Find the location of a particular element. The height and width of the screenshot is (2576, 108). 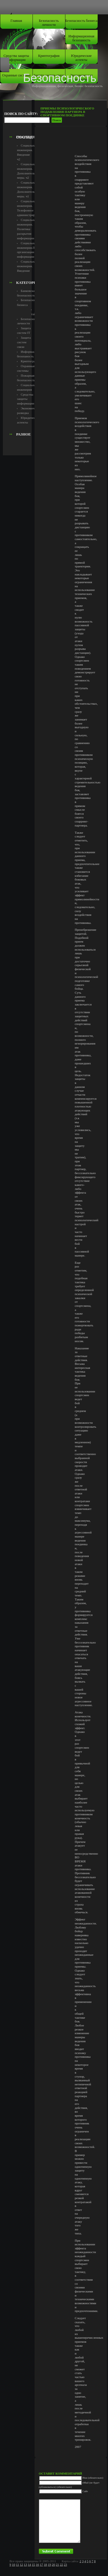

14 is located at coordinates (29, 2564).